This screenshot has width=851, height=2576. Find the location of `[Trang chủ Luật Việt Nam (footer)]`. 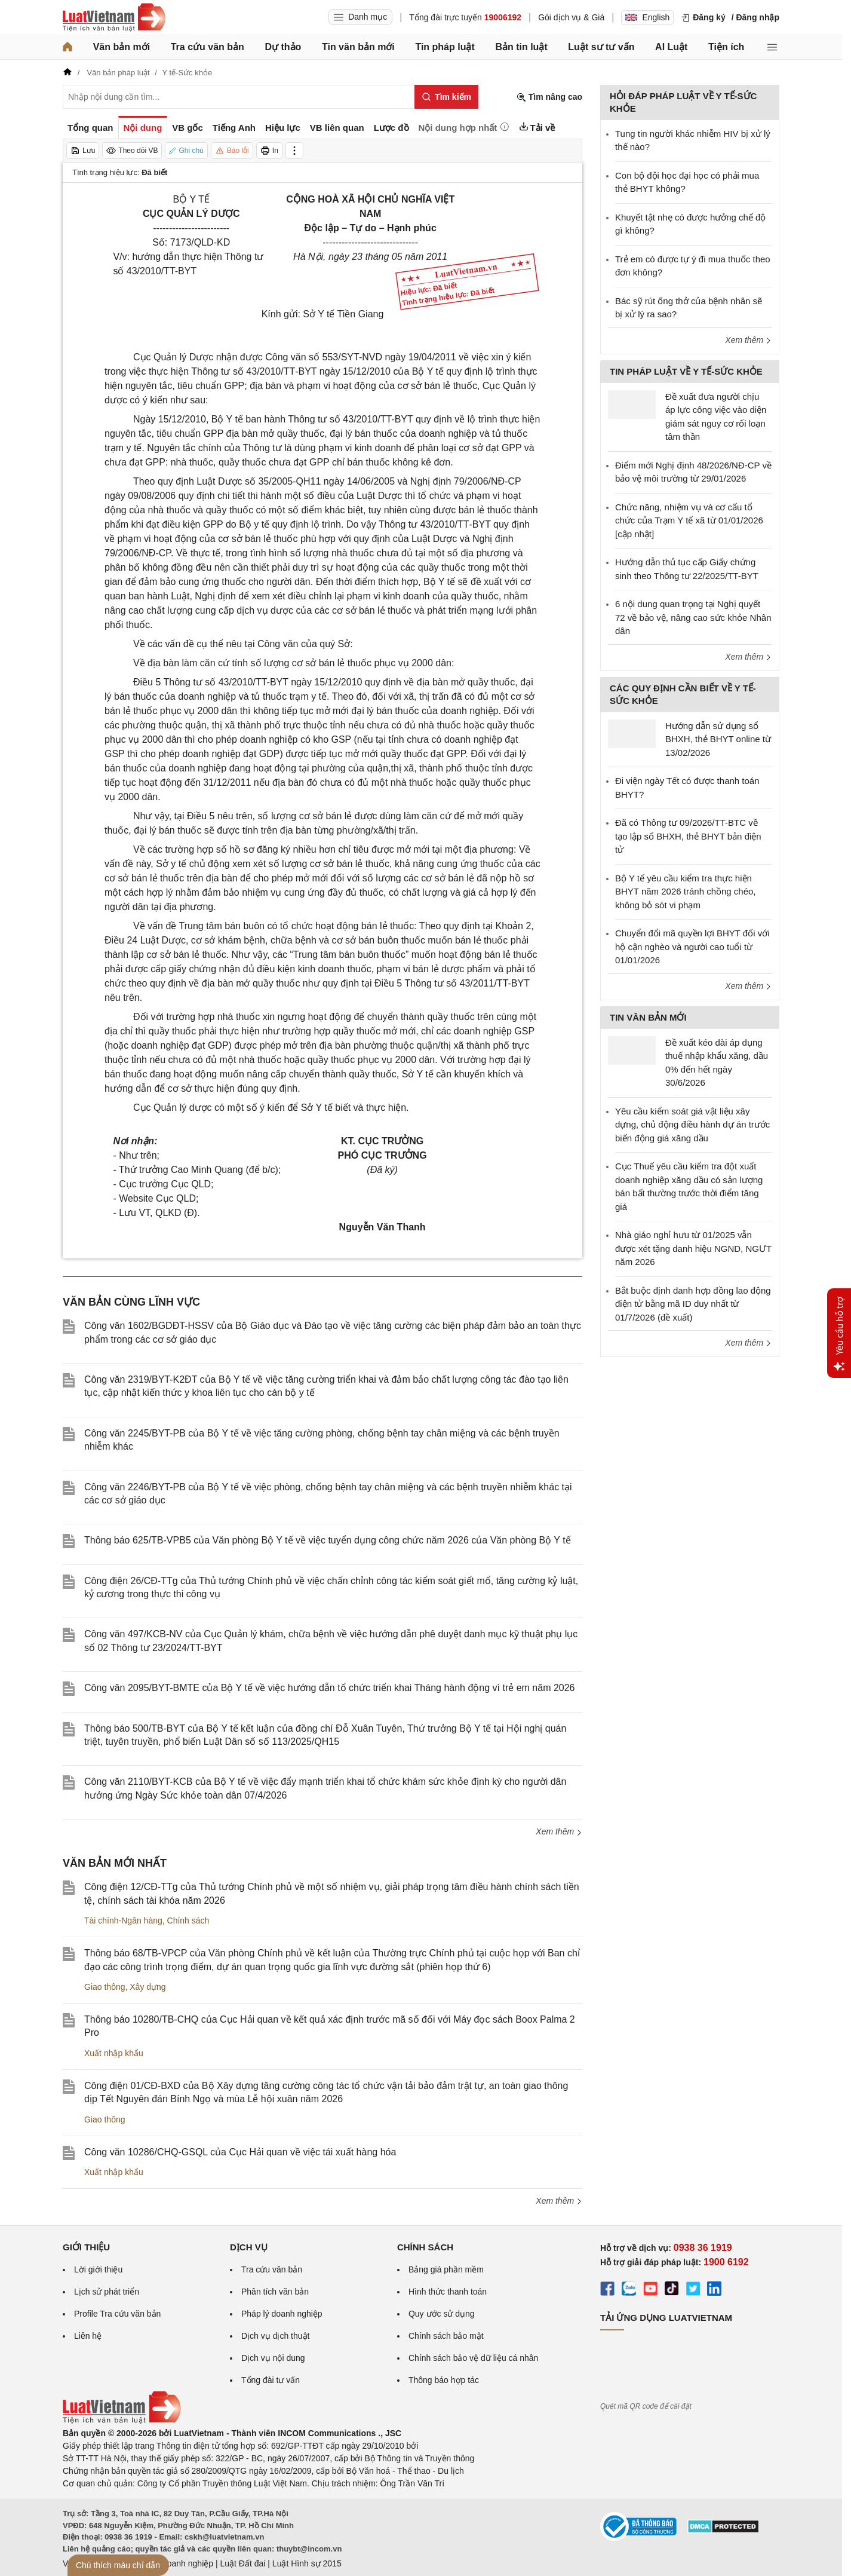

[Trang chủ Luật Việt Nam (footer)] is located at coordinates (122, 2420).